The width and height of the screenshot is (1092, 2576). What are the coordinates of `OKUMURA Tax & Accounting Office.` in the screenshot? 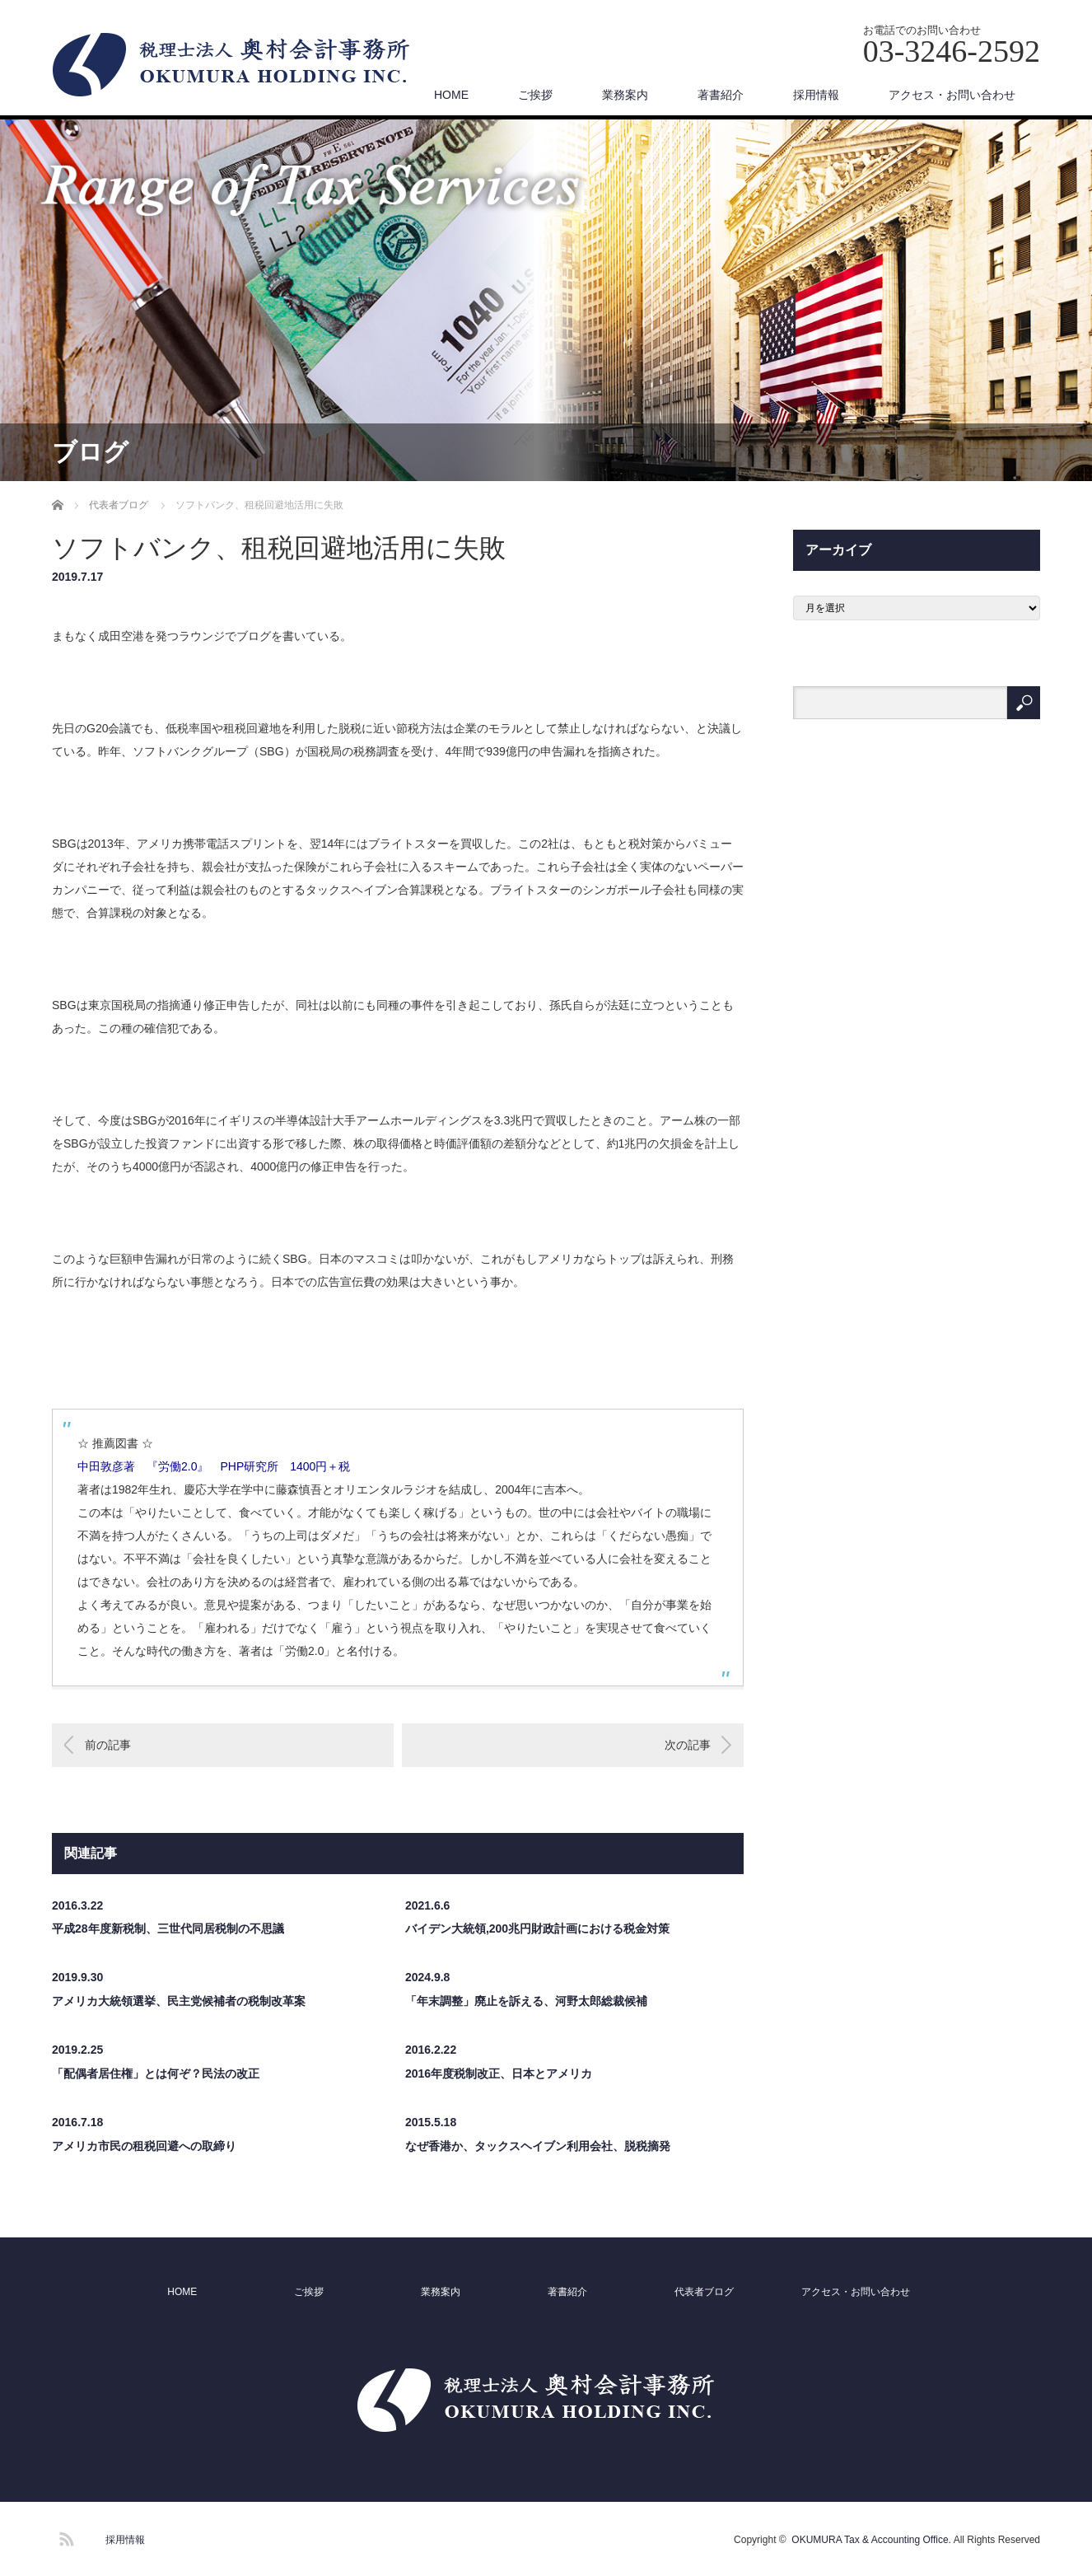 It's located at (871, 2540).